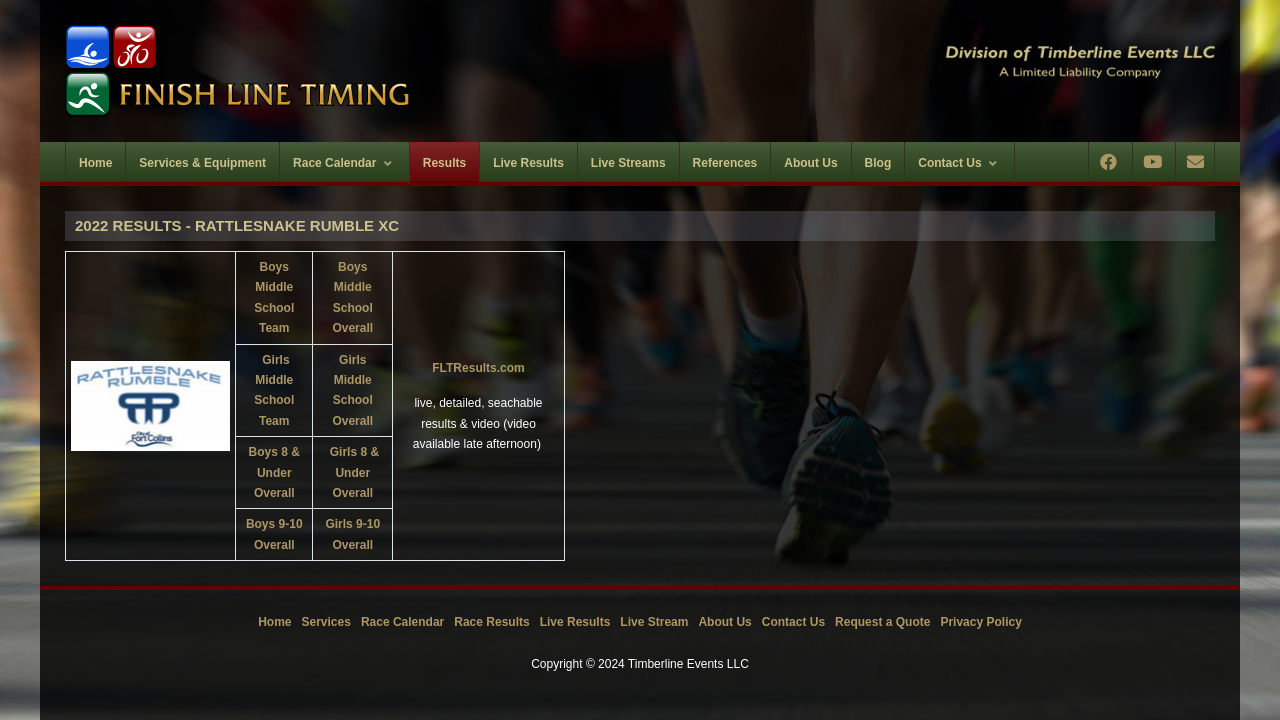 The height and width of the screenshot is (720, 1280). Describe the element at coordinates (724, 622) in the screenshot. I see `About Us` at that location.